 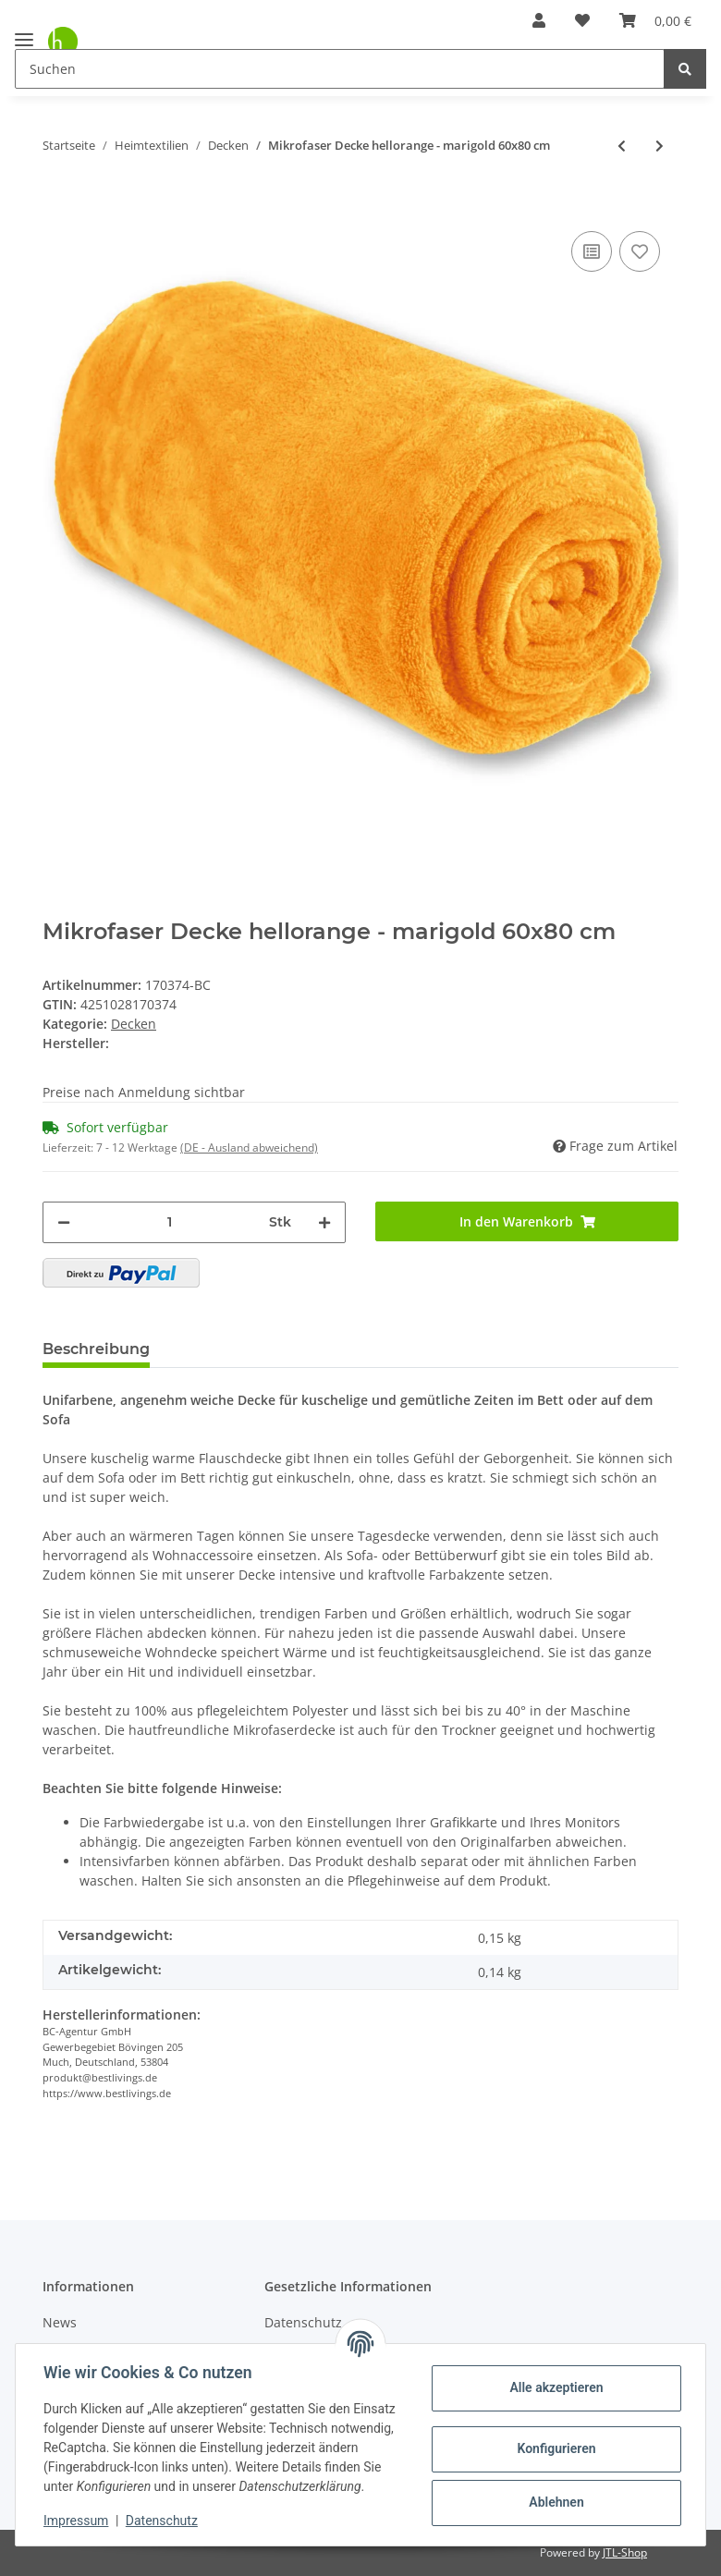 What do you see at coordinates (539, 20) in the screenshot?
I see `[button]` at bounding box center [539, 20].